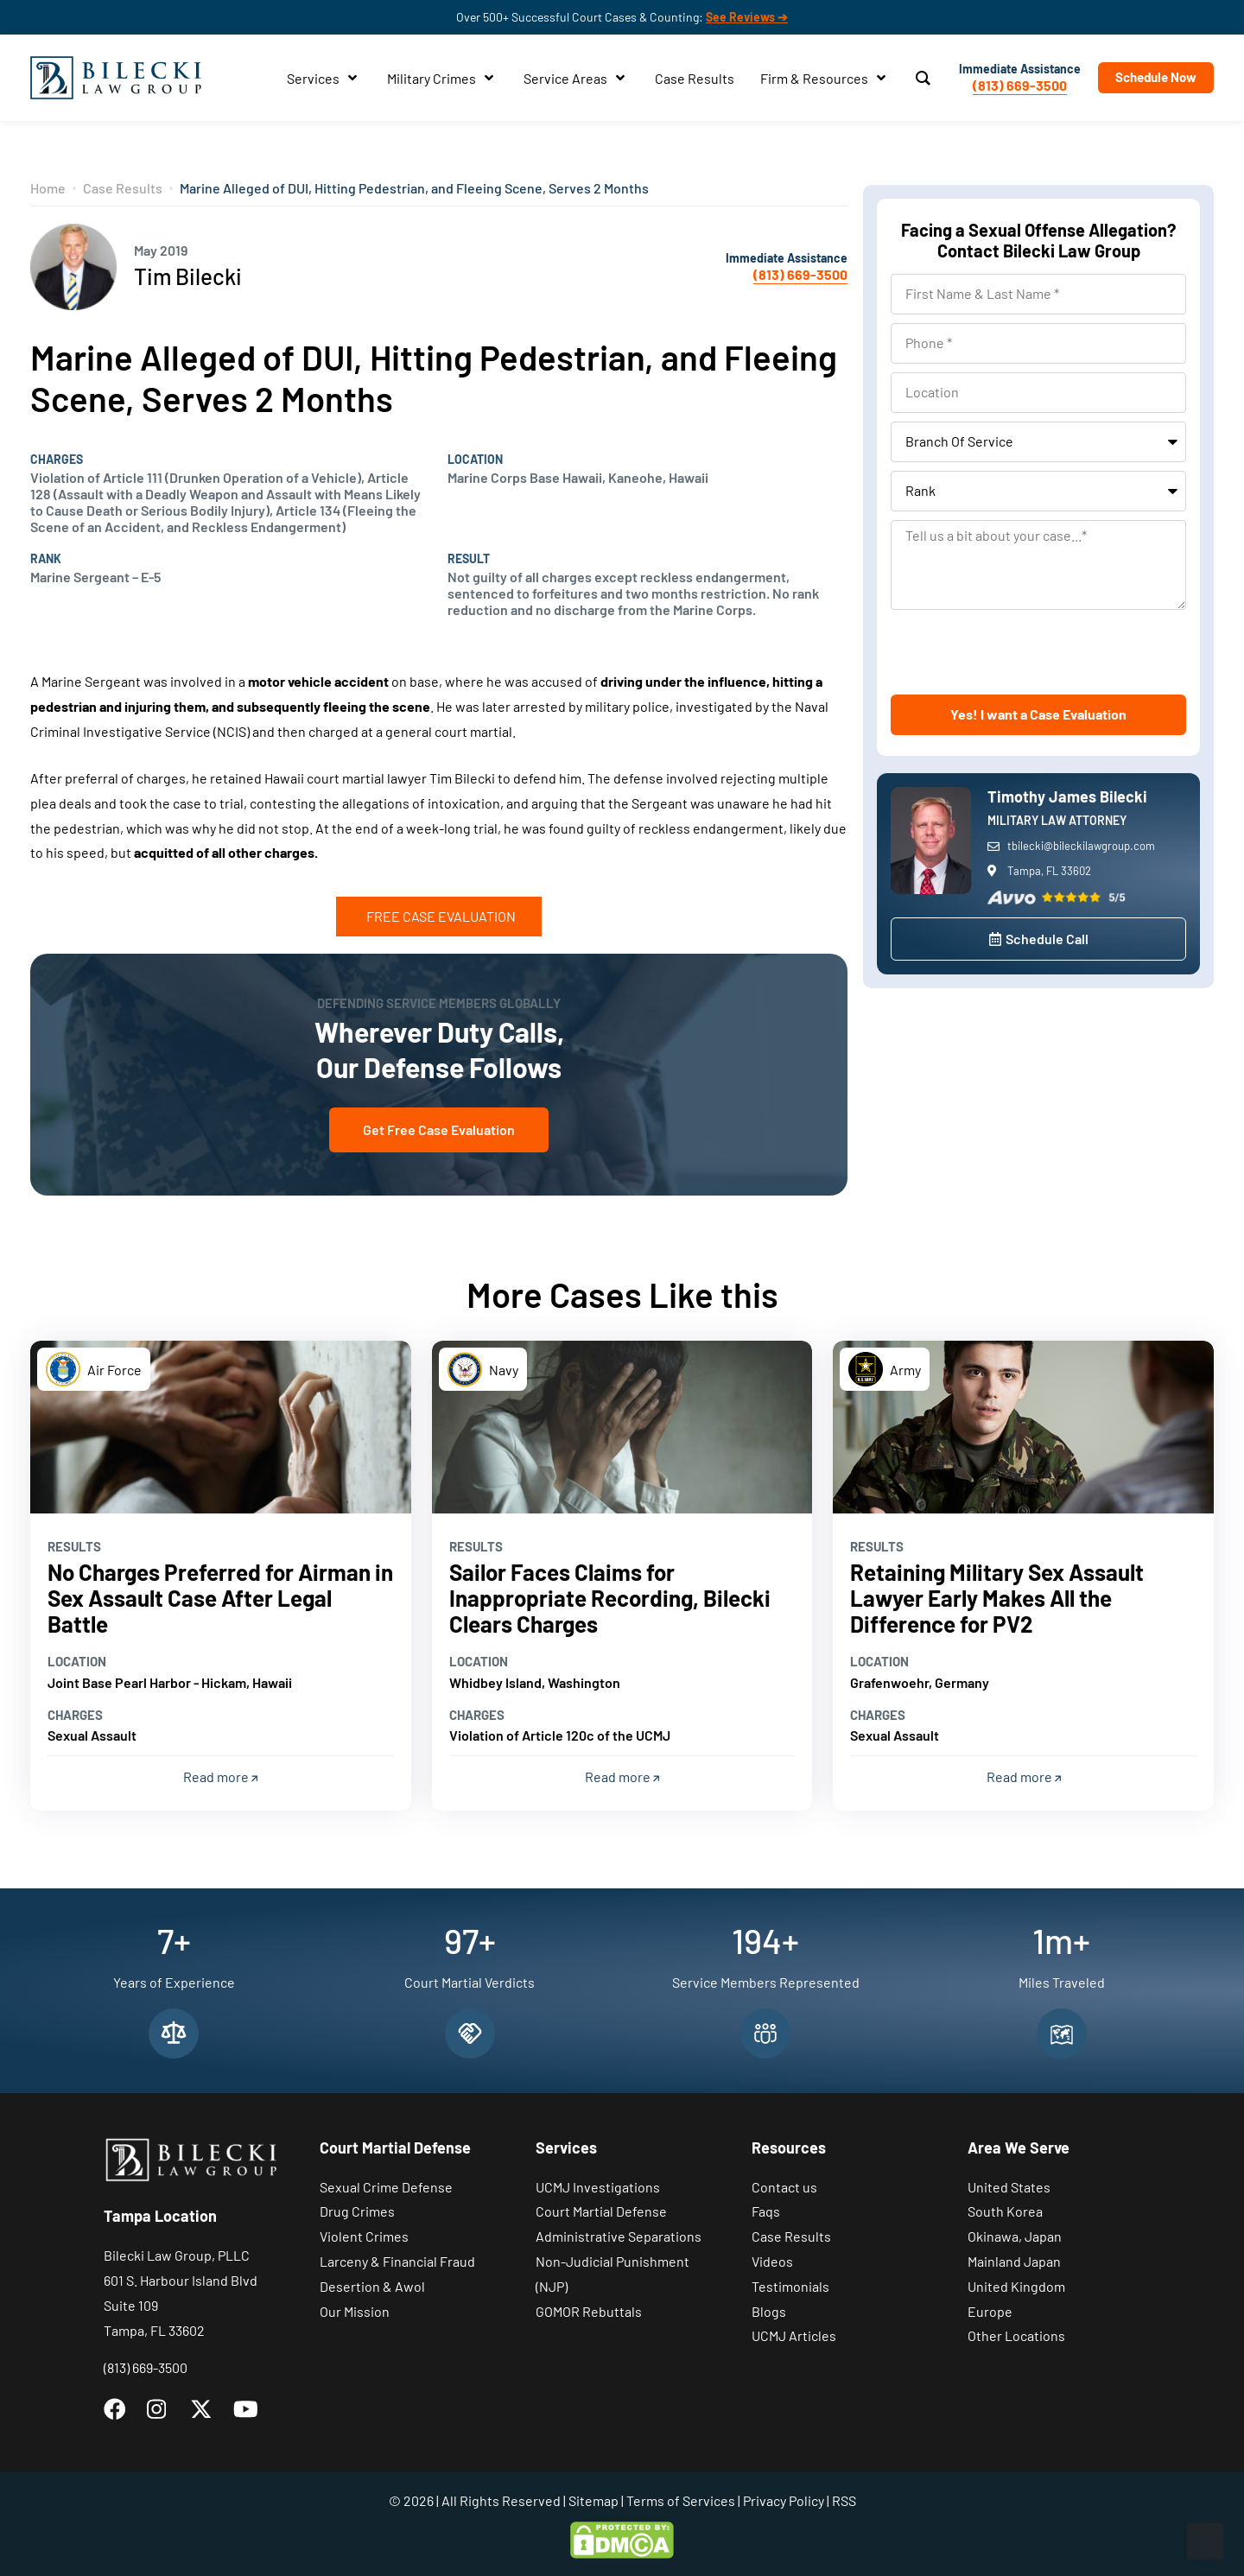  Describe the element at coordinates (45, 559) in the screenshot. I see `Rank` at that location.